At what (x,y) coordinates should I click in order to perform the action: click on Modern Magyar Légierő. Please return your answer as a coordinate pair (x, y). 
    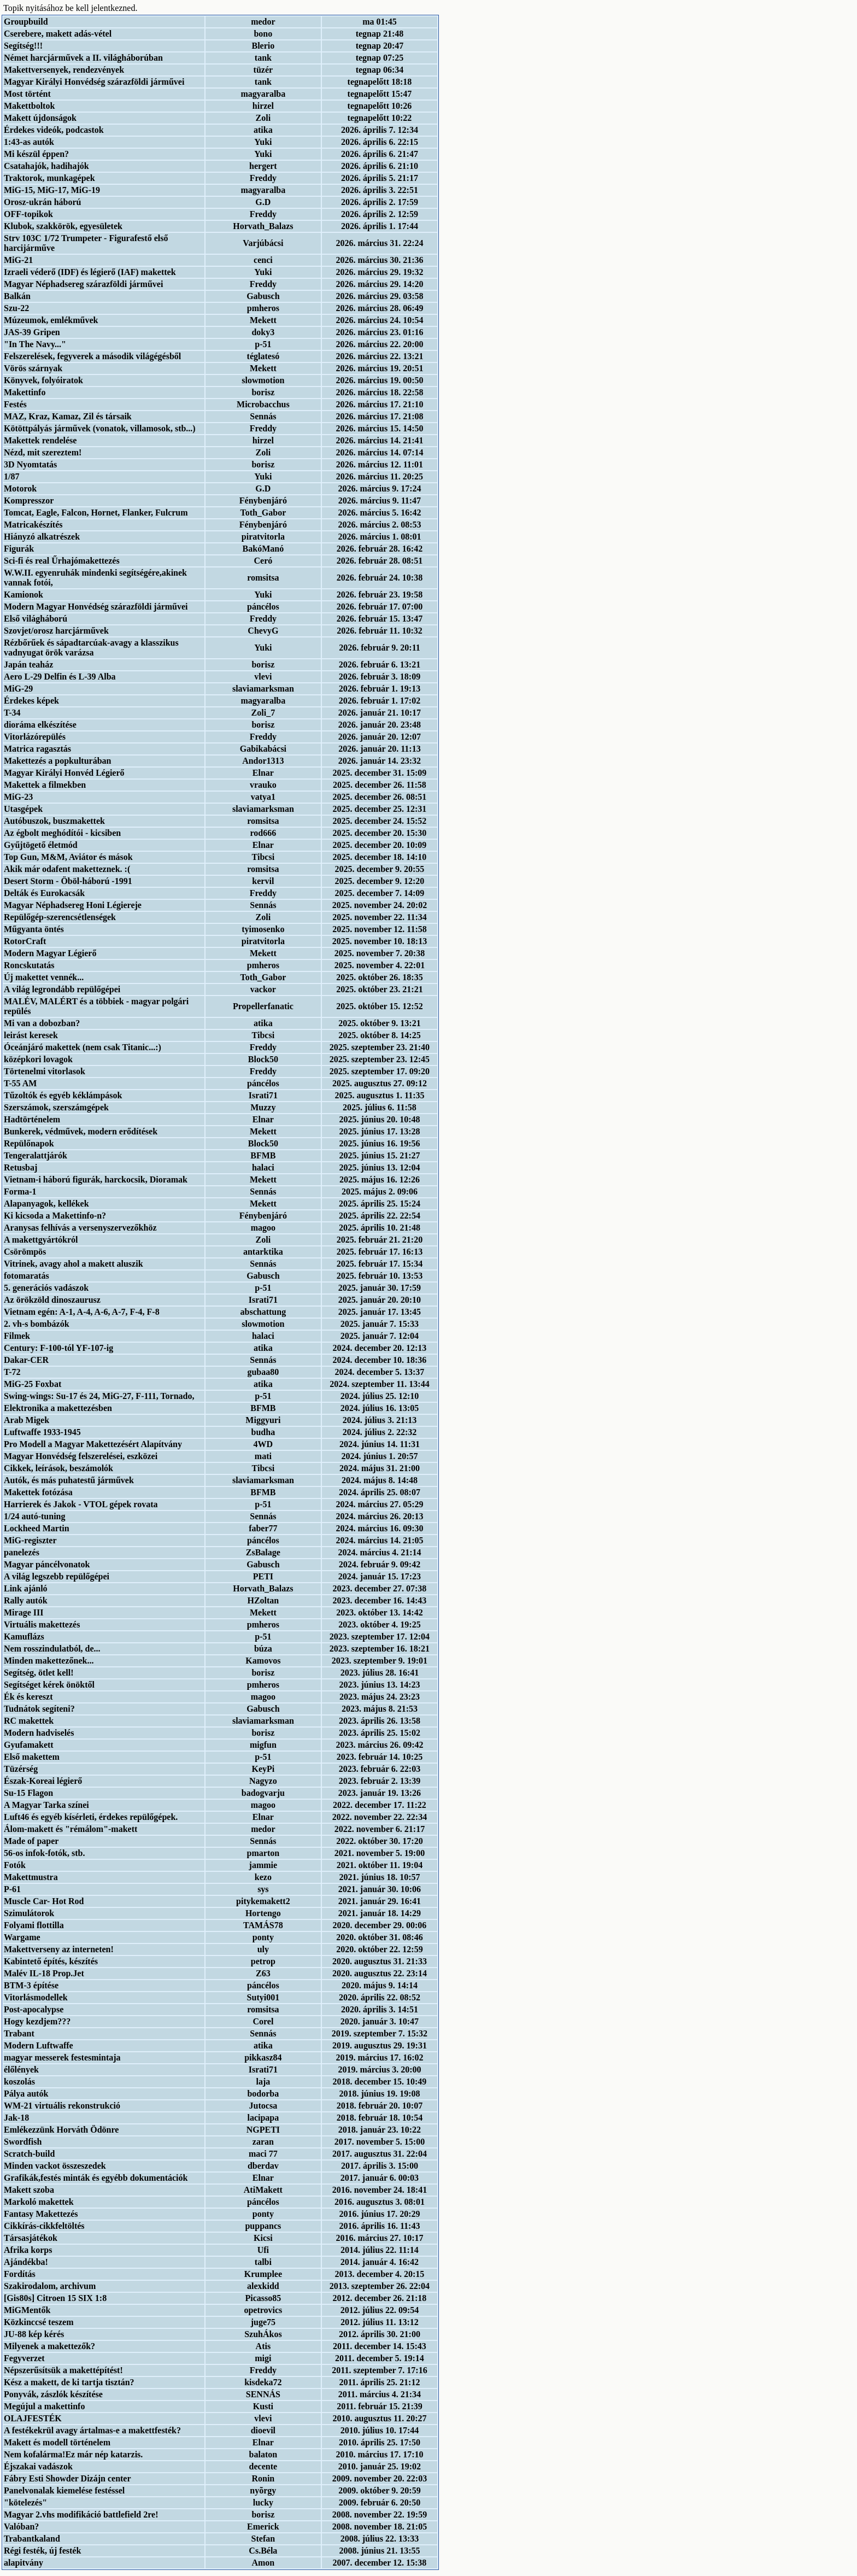
    Looking at the image, I should click on (50, 953).